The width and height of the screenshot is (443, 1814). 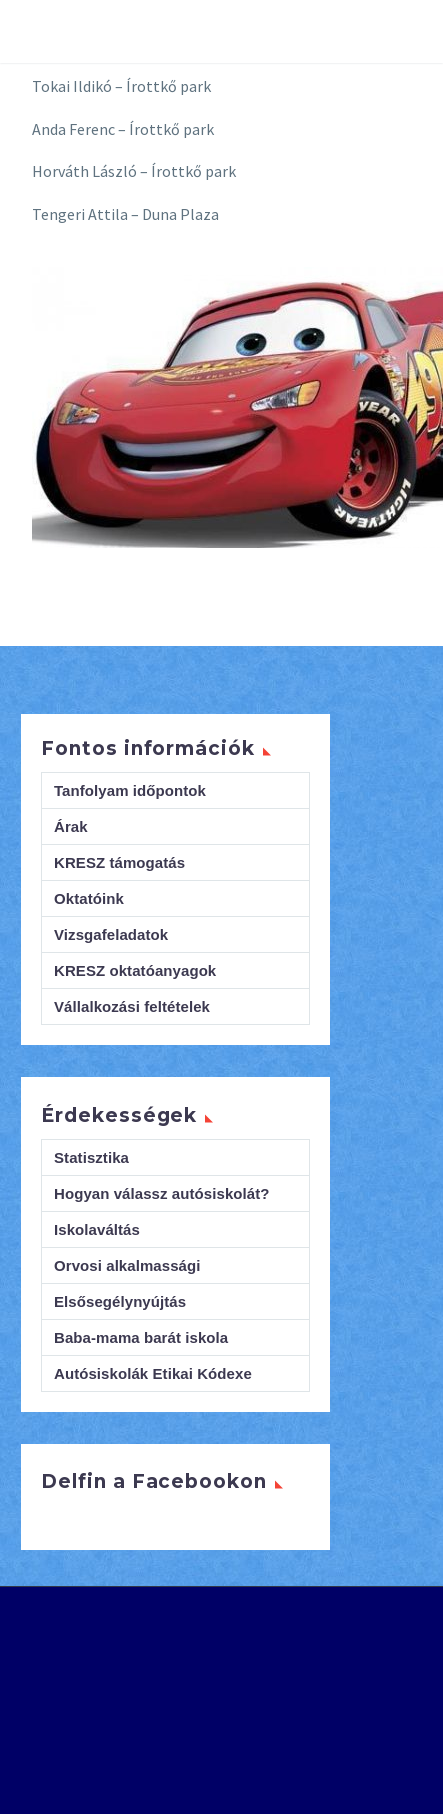 What do you see at coordinates (89, 898) in the screenshot?
I see `Oktatóink` at bounding box center [89, 898].